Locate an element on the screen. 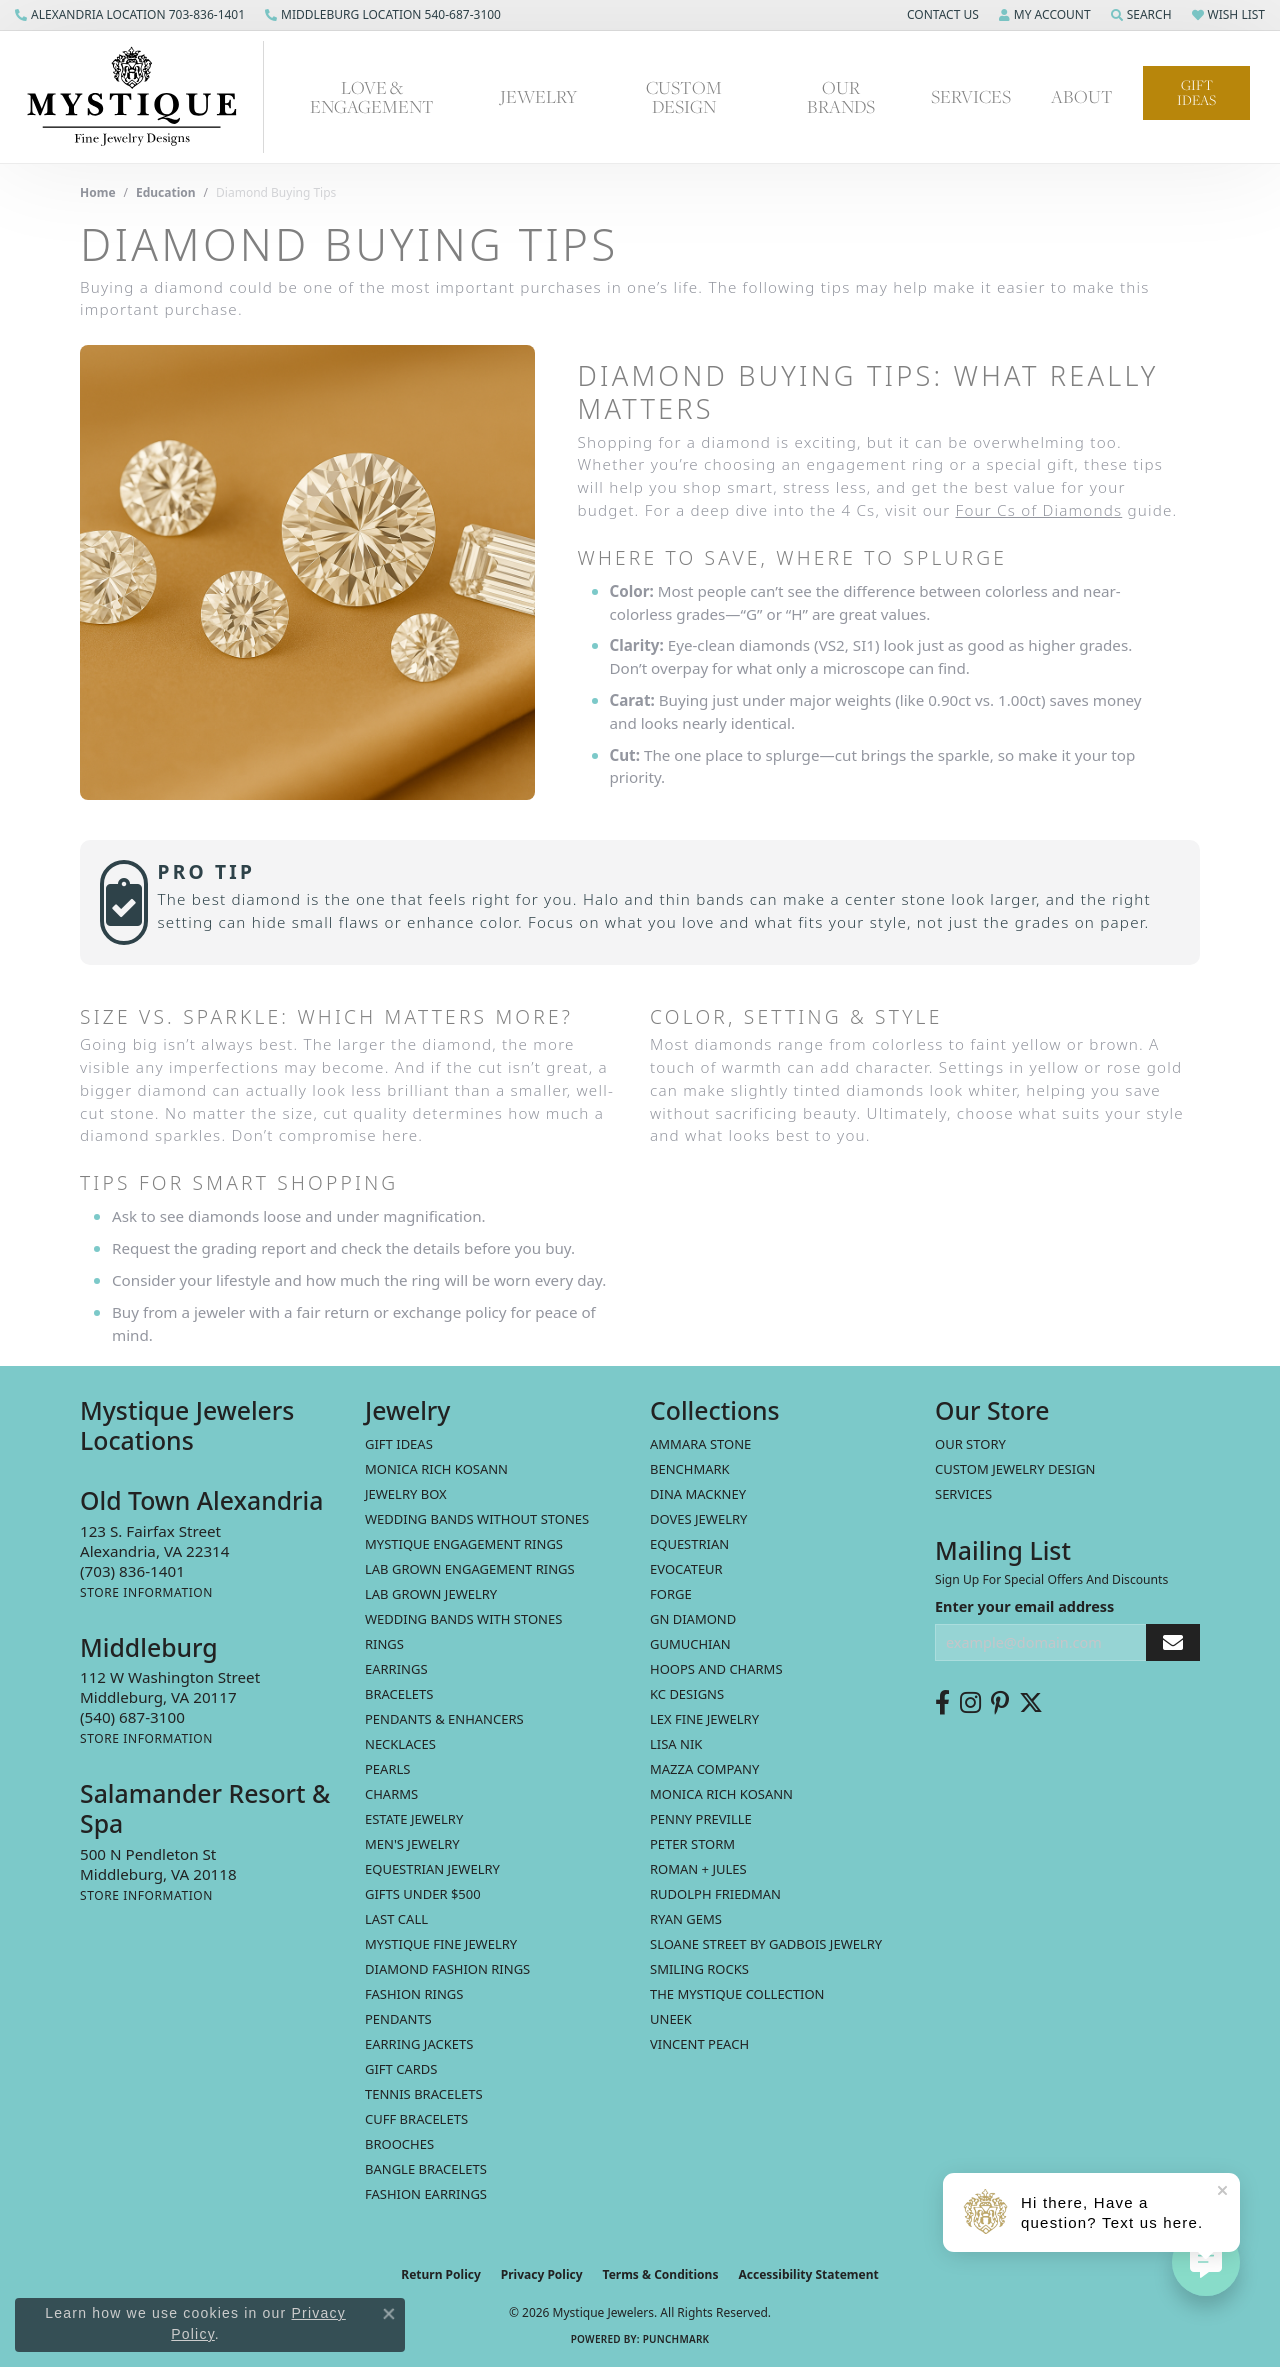 The height and width of the screenshot is (2367, 1280). Pendants & Enhancers [menuitem] is located at coordinates (444, 1719).